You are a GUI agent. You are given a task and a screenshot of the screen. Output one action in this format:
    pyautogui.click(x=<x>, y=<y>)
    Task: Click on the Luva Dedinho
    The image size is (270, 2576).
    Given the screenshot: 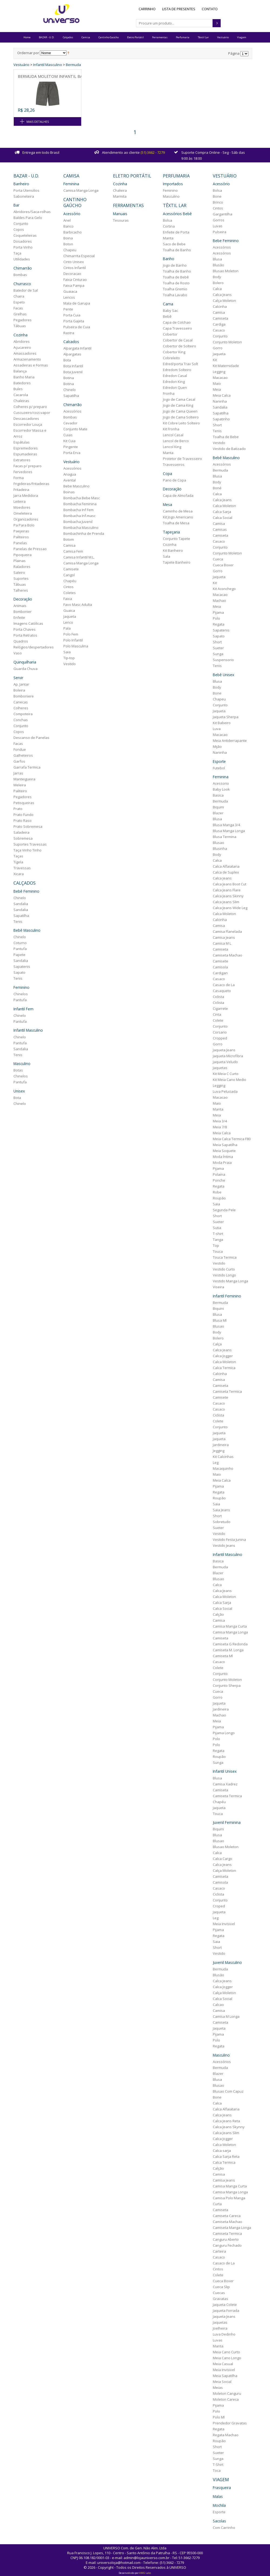 What is the action you would take?
    pyautogui.click(x=224, y=2334)
    